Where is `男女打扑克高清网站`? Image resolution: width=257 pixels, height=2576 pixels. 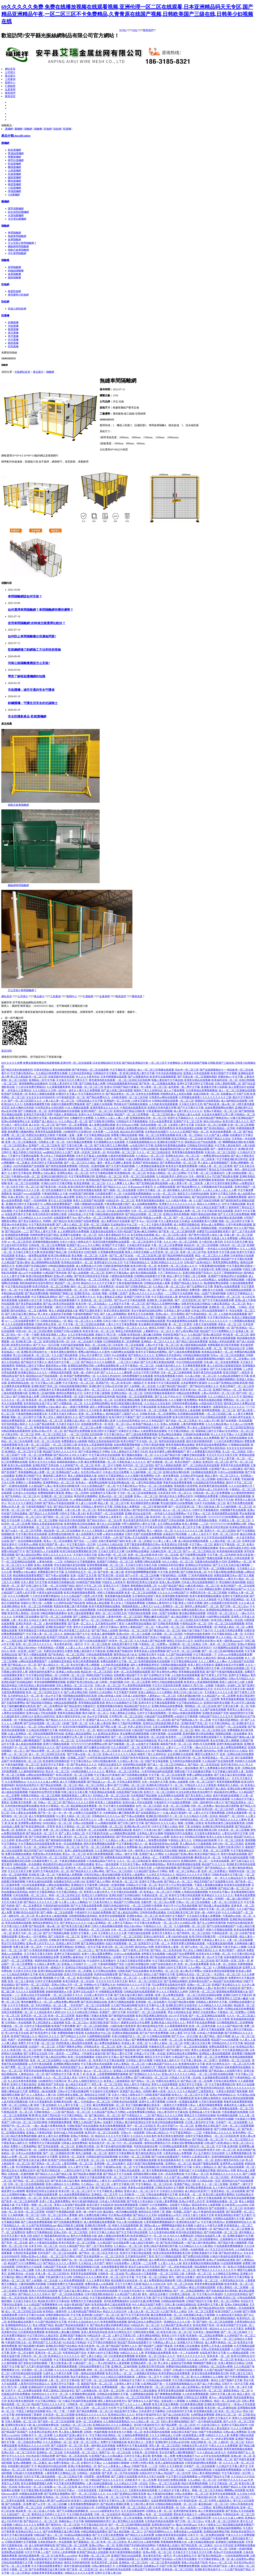
男女打扑克高清网站 is located at coordinates (13, 1943).